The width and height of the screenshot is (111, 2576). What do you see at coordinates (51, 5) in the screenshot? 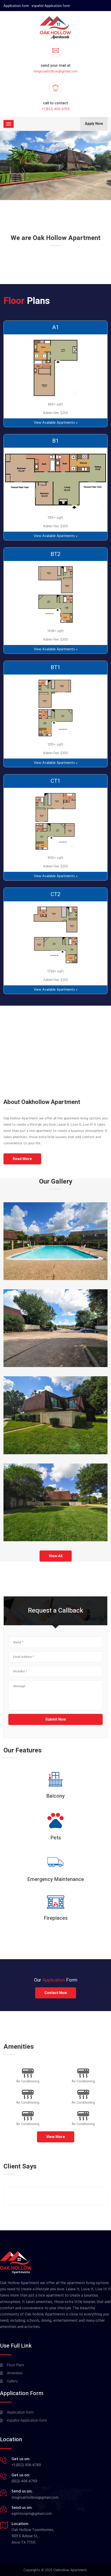
I see `español Application form` at bounding box center [51, 5].